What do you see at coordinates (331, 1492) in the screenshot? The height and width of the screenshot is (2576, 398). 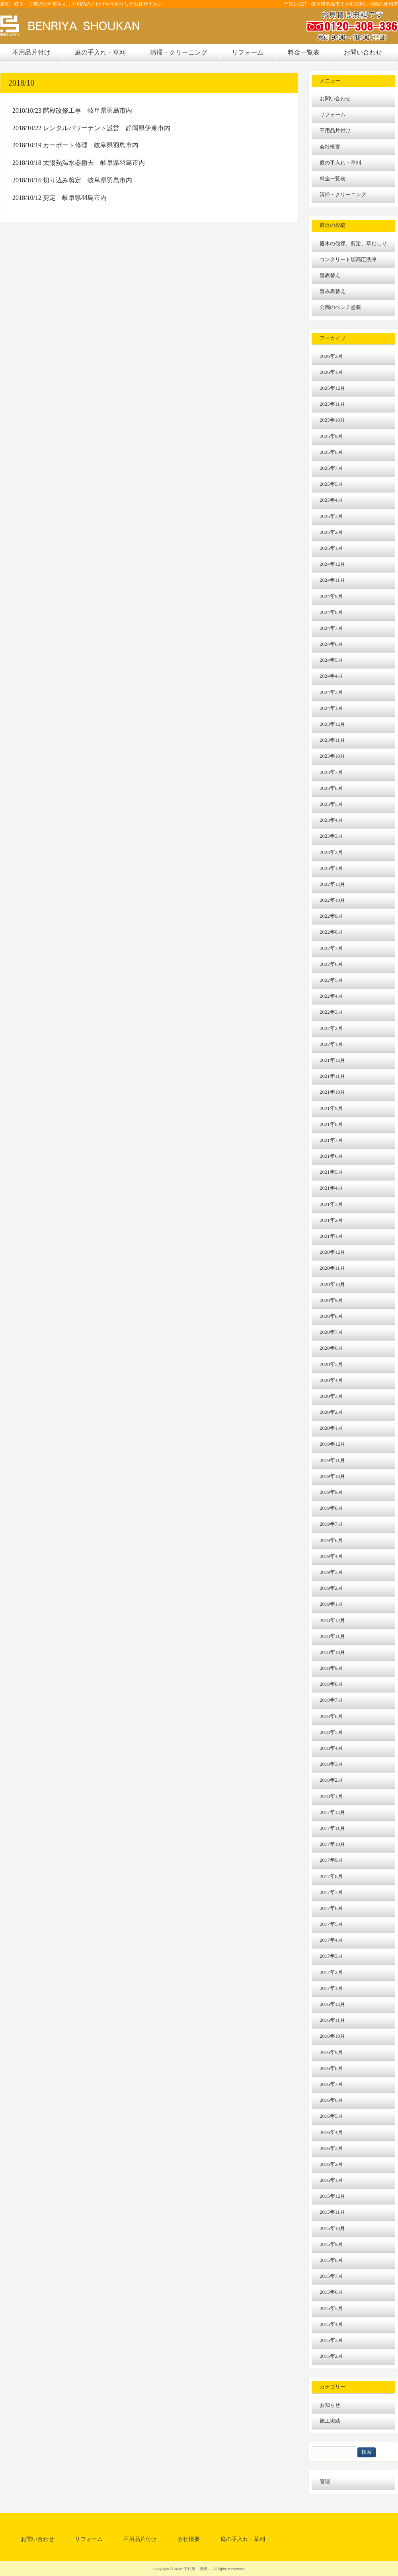 I see `2019年9月` at bounding box center [331, 1492].